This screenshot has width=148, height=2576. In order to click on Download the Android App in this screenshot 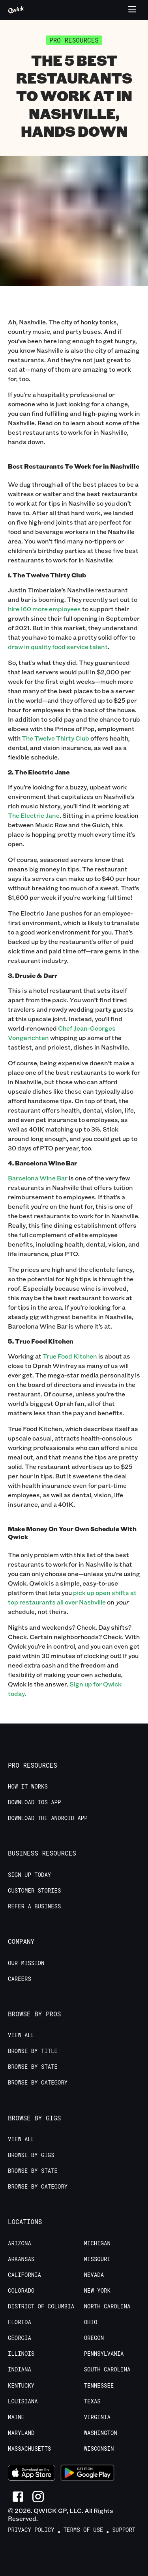, I will do `click(48, 1818)`.